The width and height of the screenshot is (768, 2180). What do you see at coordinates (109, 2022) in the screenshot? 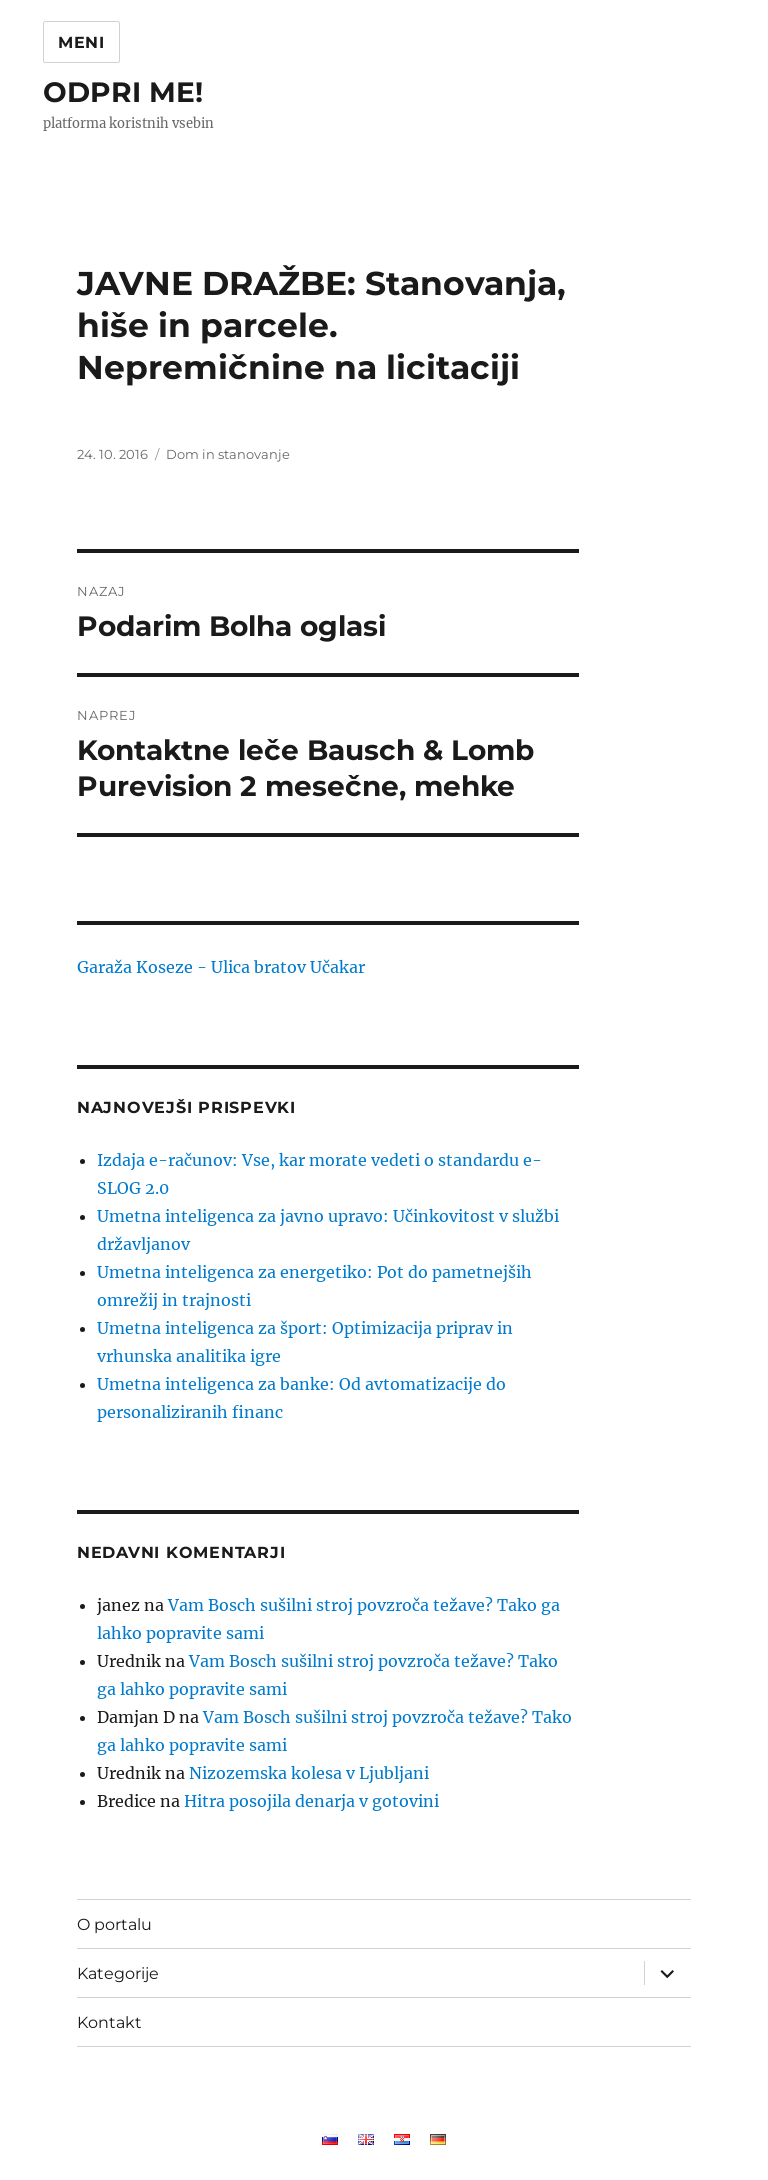
I see `Kontakt` at bounding box center [109, 2022].